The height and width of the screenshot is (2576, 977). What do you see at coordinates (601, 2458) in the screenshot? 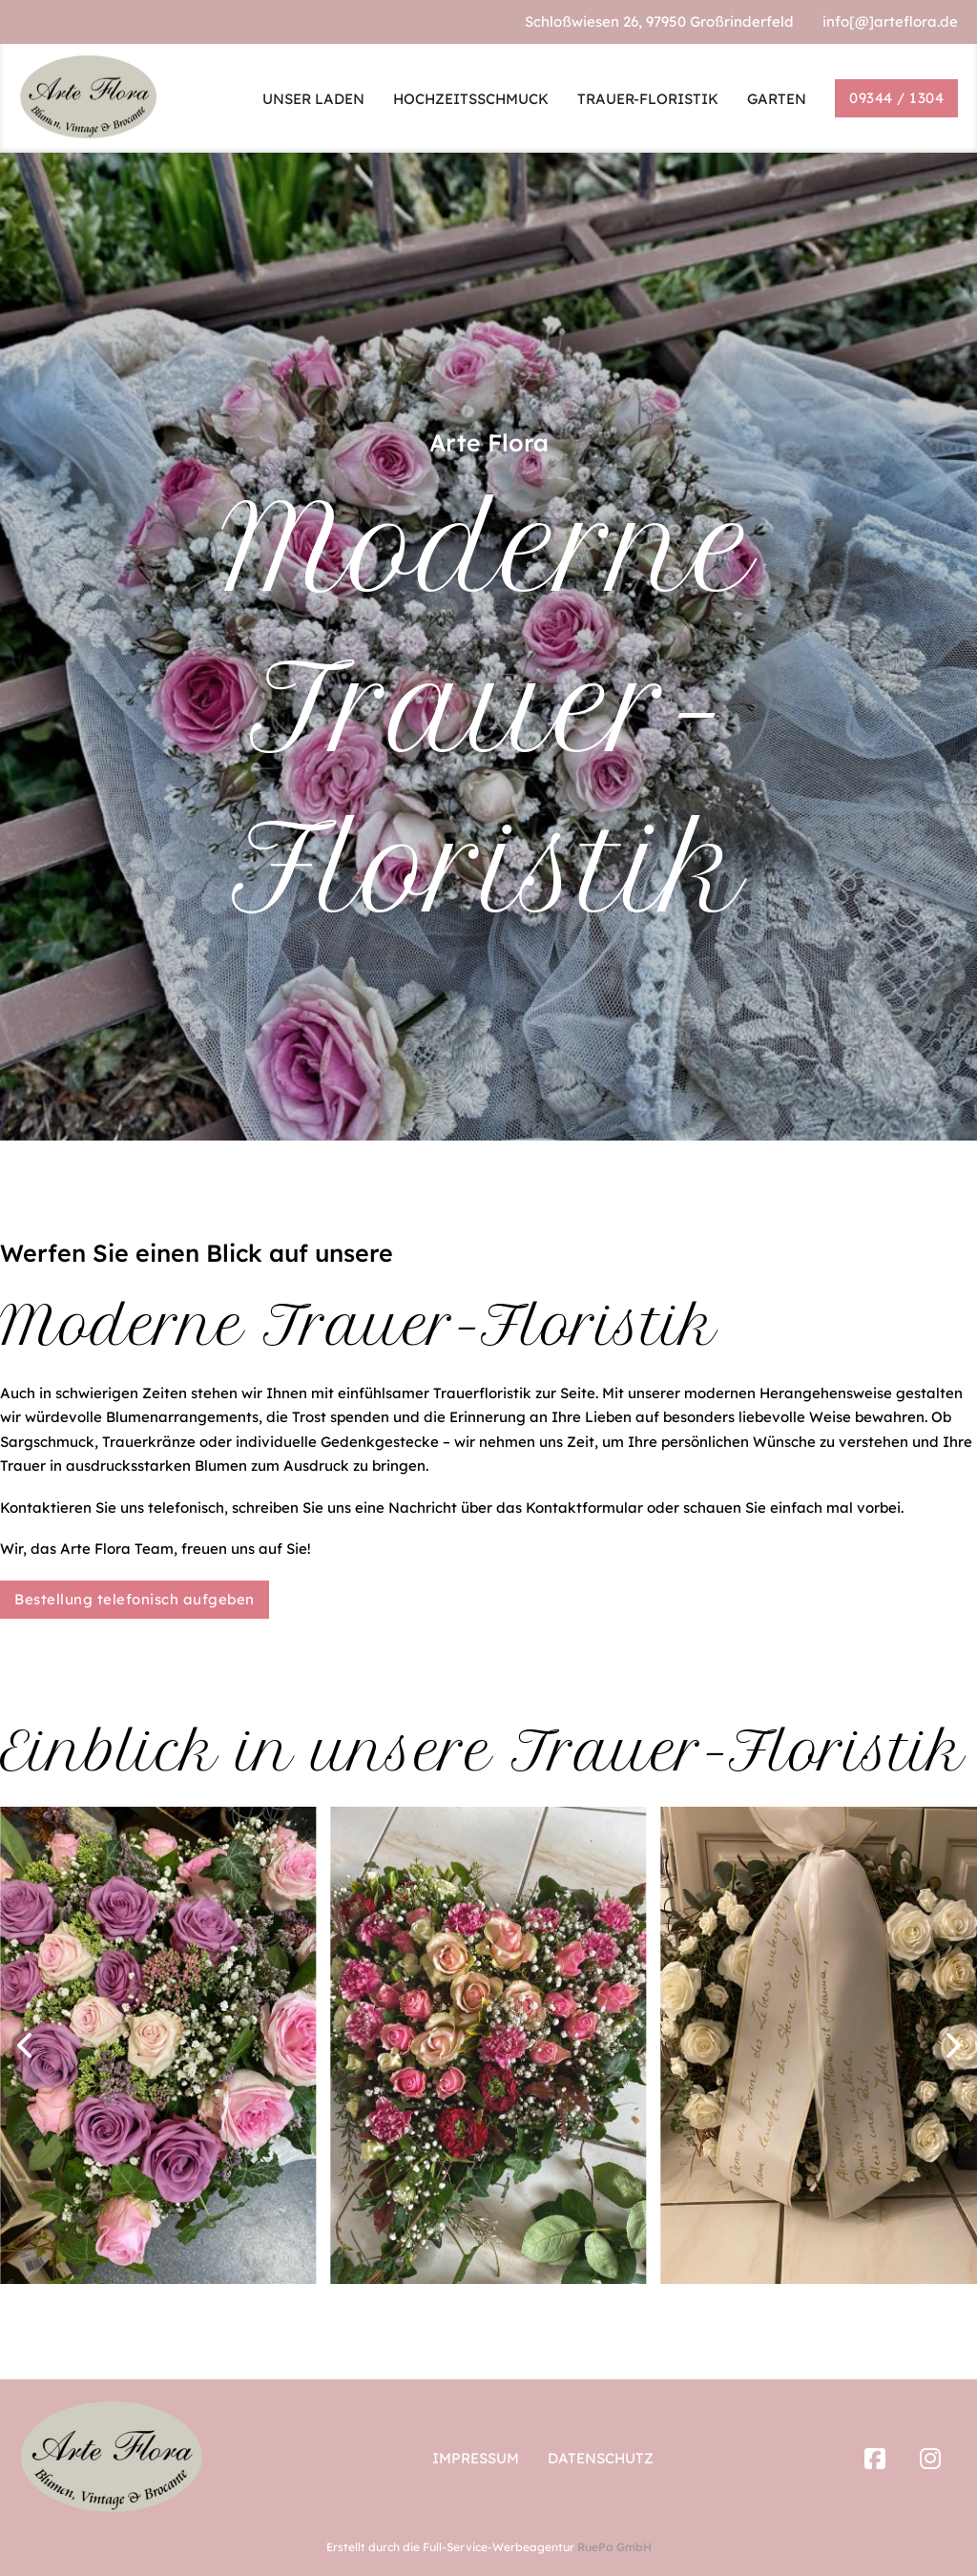
I see `Datenschutz` at bounding box center [601, 2458].